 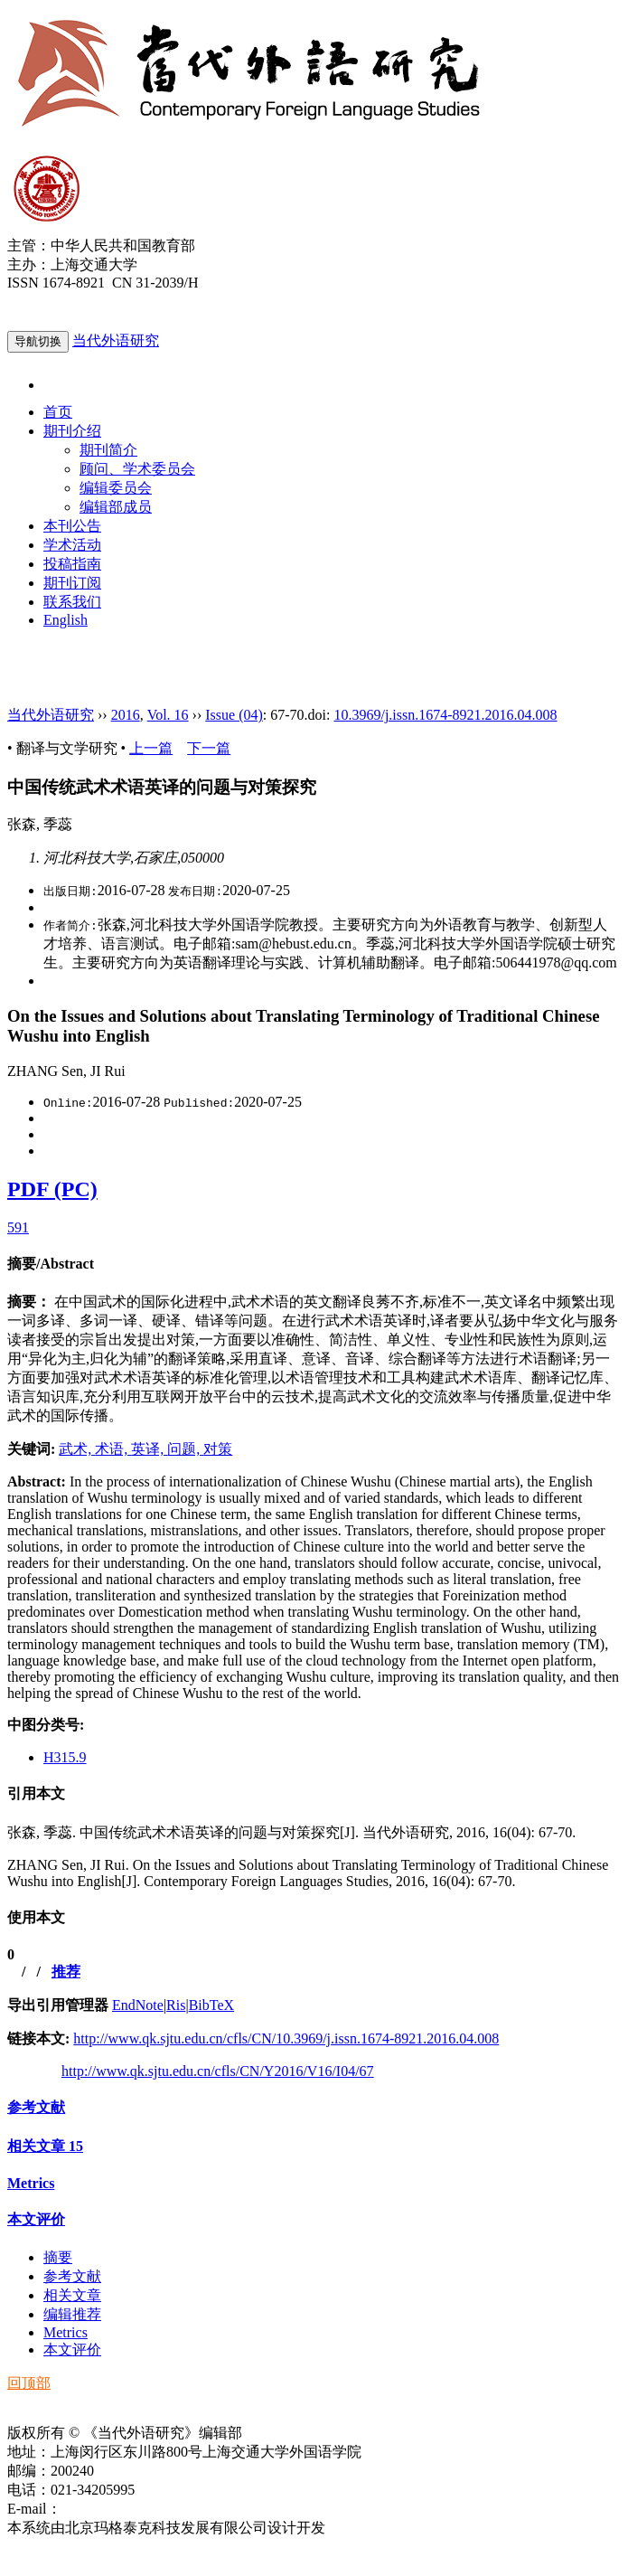 What do you see at coordinates (217, 2071) in the screenshot?
I see `http://www.qk.sjtu.edu.cn/cfls/CN/Y2016/V16/I04/67` at bounding box center [217, 2071].